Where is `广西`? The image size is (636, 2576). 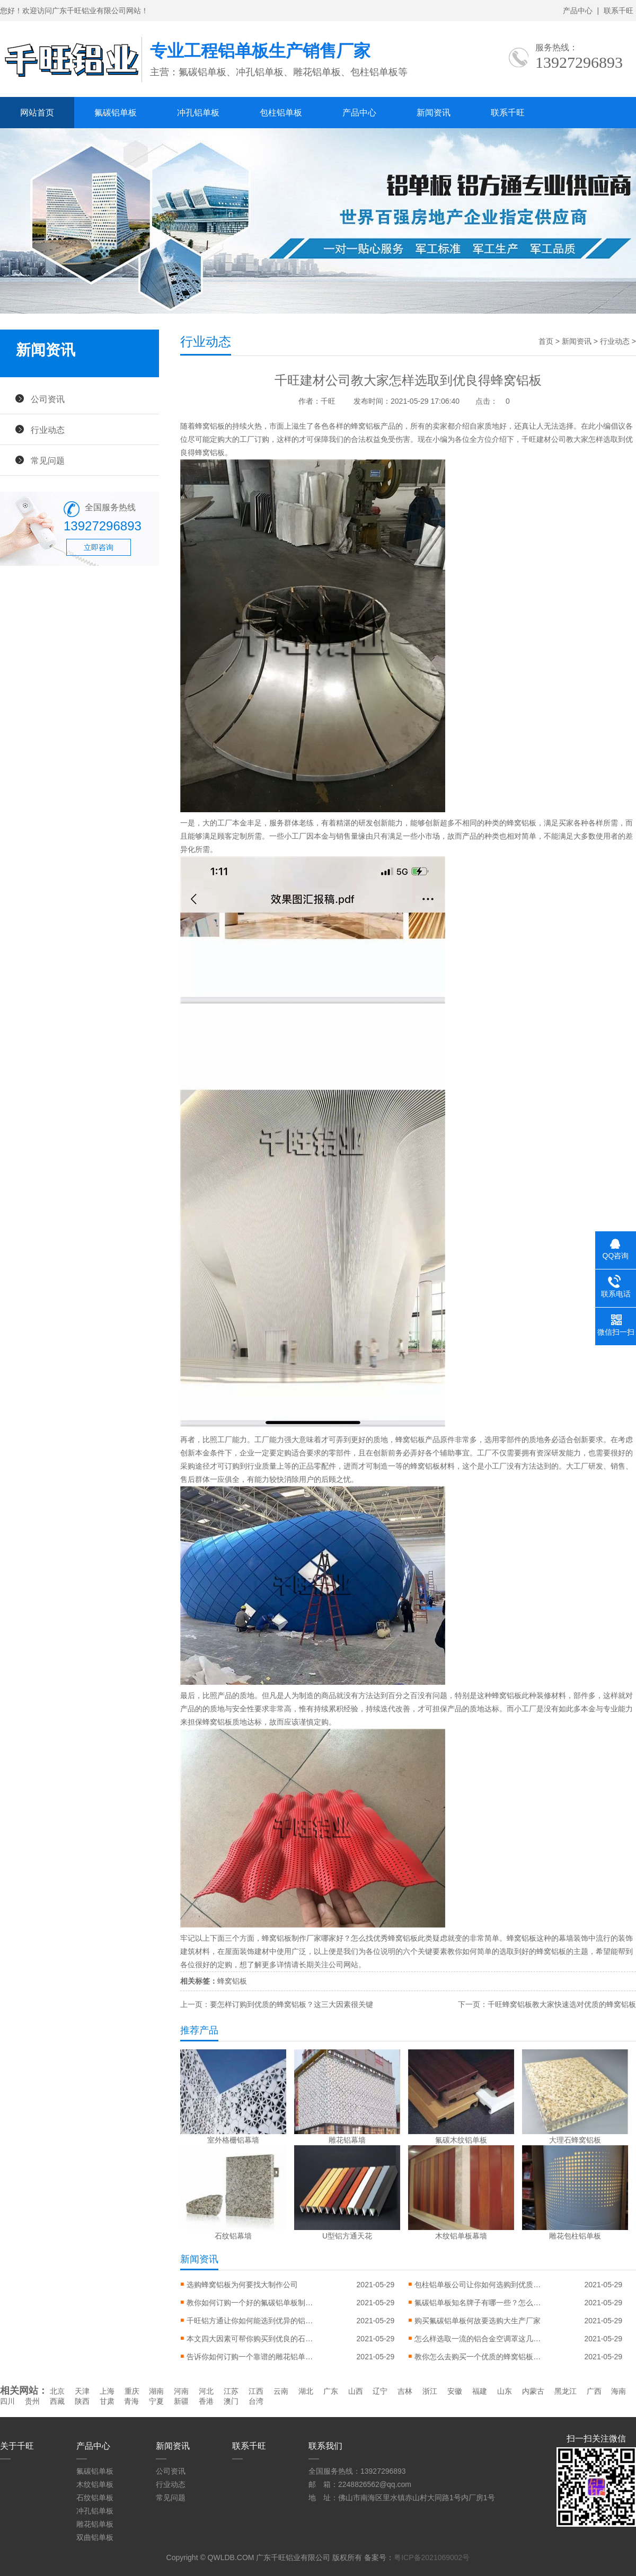
广西 is located at coordinates (594, 2391).